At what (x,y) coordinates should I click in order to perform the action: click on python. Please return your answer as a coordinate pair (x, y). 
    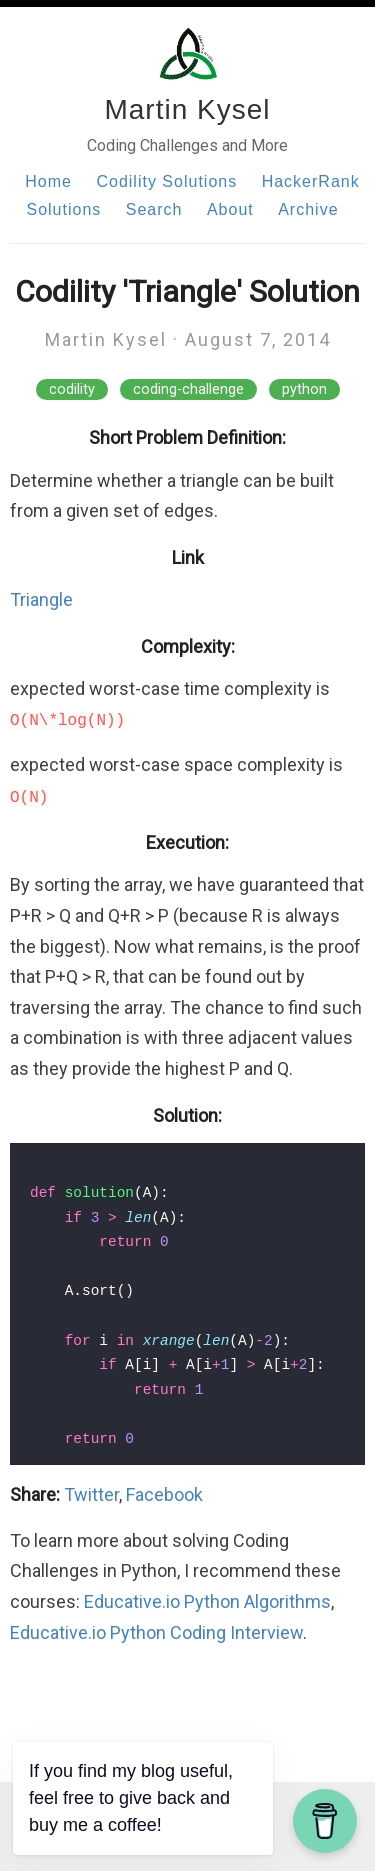
    Looking at the image, I should click on (304, 389).